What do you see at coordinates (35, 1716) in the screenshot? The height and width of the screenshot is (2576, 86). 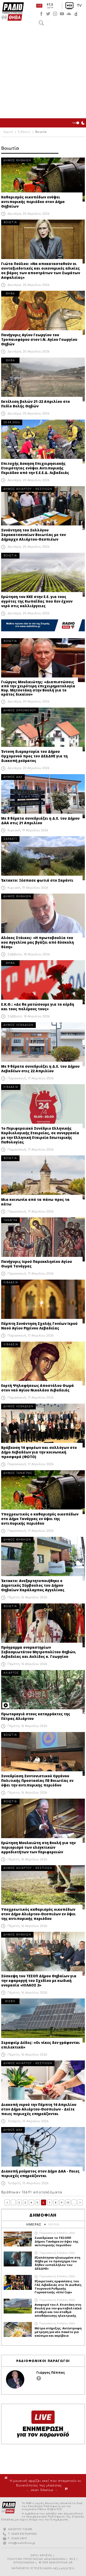 I see `Πρωτομαγιά στους καταρράκτες της Πέτρας Αλιάρτου` at bounding box center [35, 1716].